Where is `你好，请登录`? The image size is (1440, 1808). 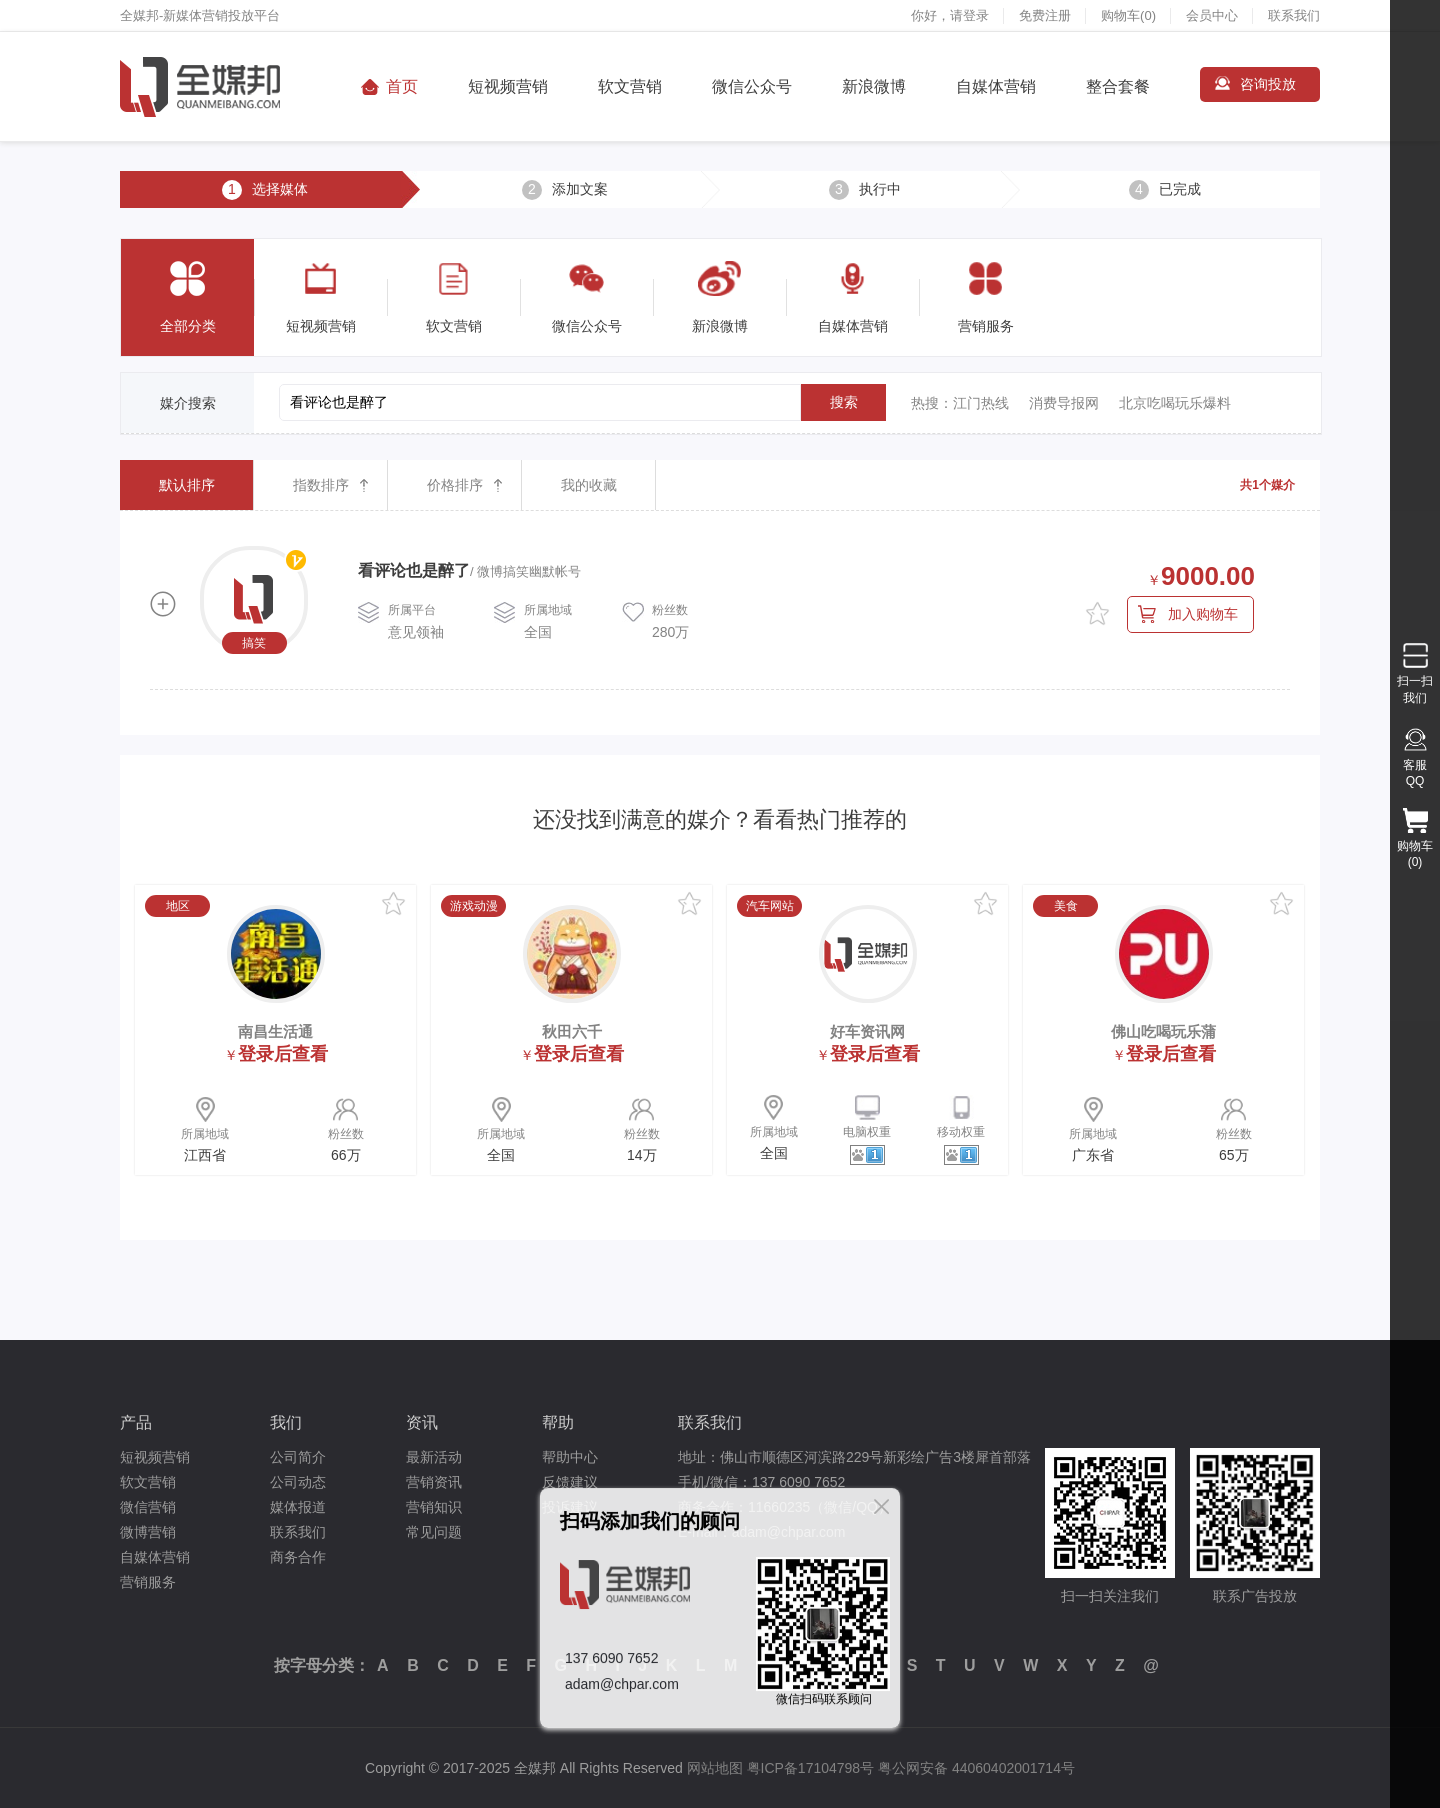
你好，请登录 is located at coordinates (950, 15).